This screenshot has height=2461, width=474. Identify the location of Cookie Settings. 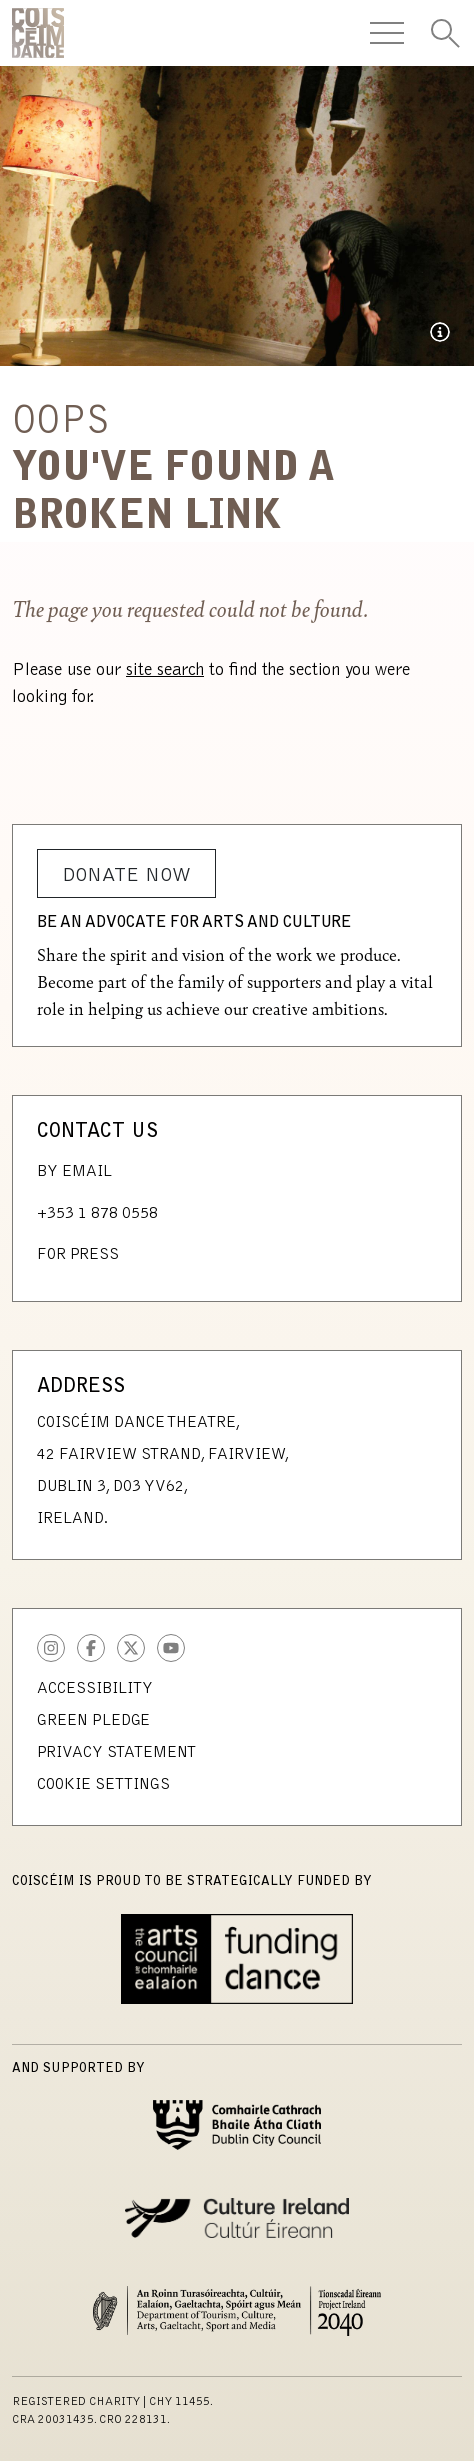
(103, 1785).